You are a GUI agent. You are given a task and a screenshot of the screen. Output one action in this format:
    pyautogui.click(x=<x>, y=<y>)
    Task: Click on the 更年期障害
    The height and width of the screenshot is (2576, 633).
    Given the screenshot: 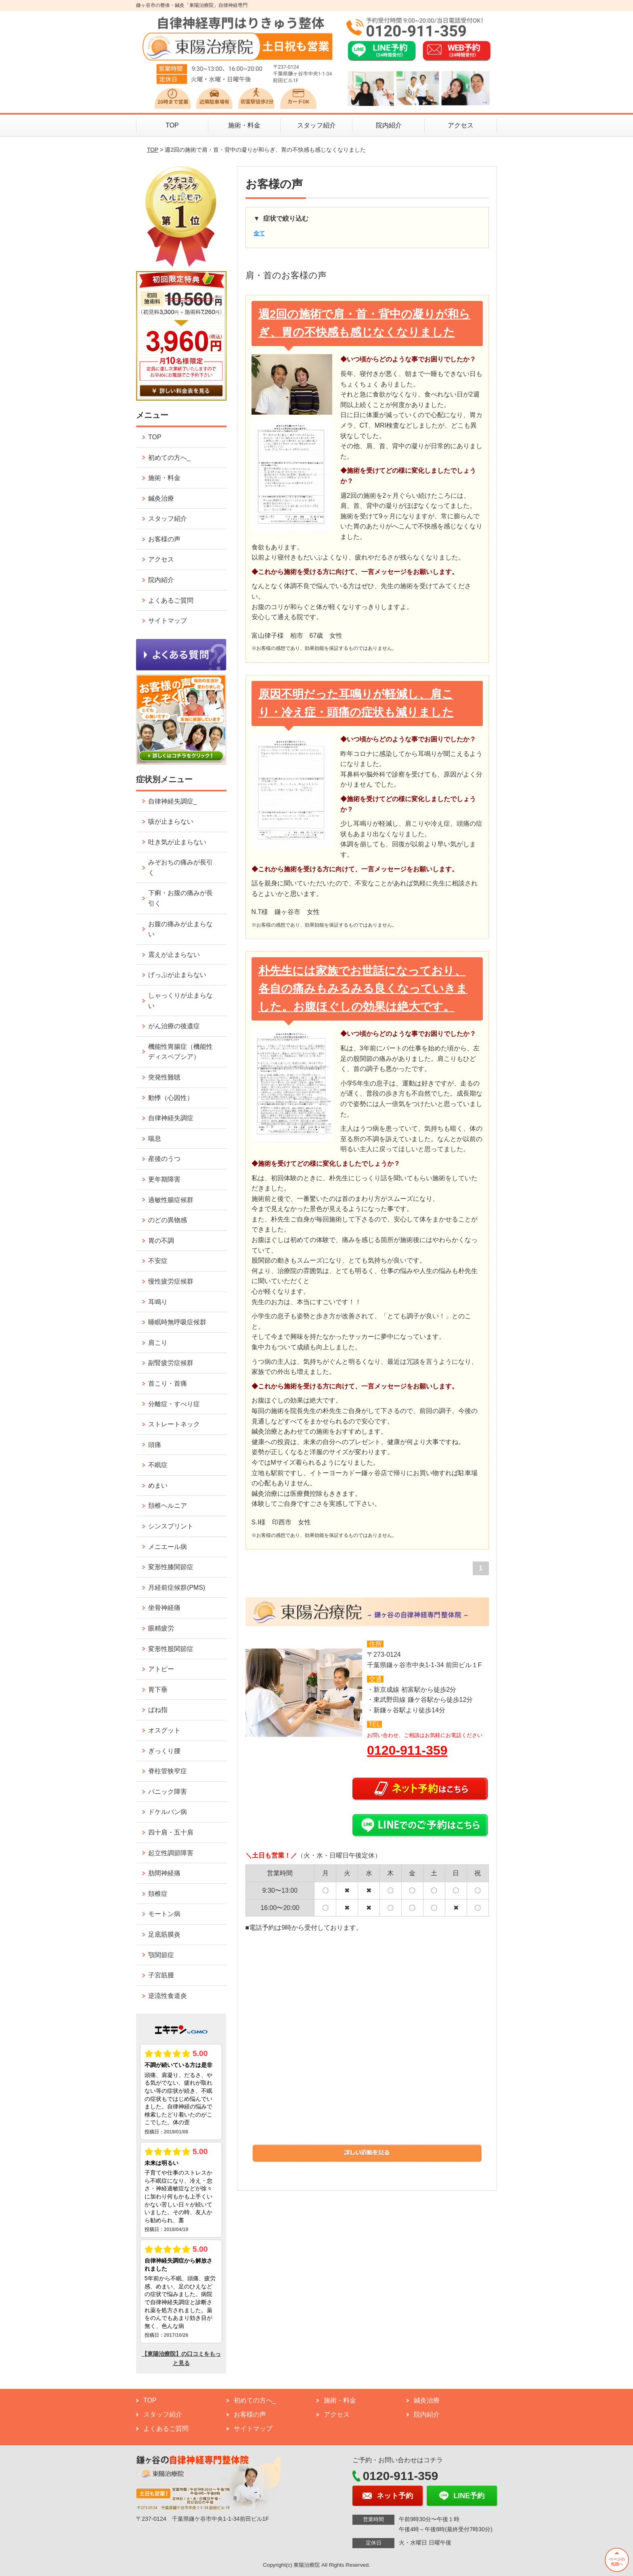 What is the action you would take?
    pyautogui.click(x=164, y=1179)
    